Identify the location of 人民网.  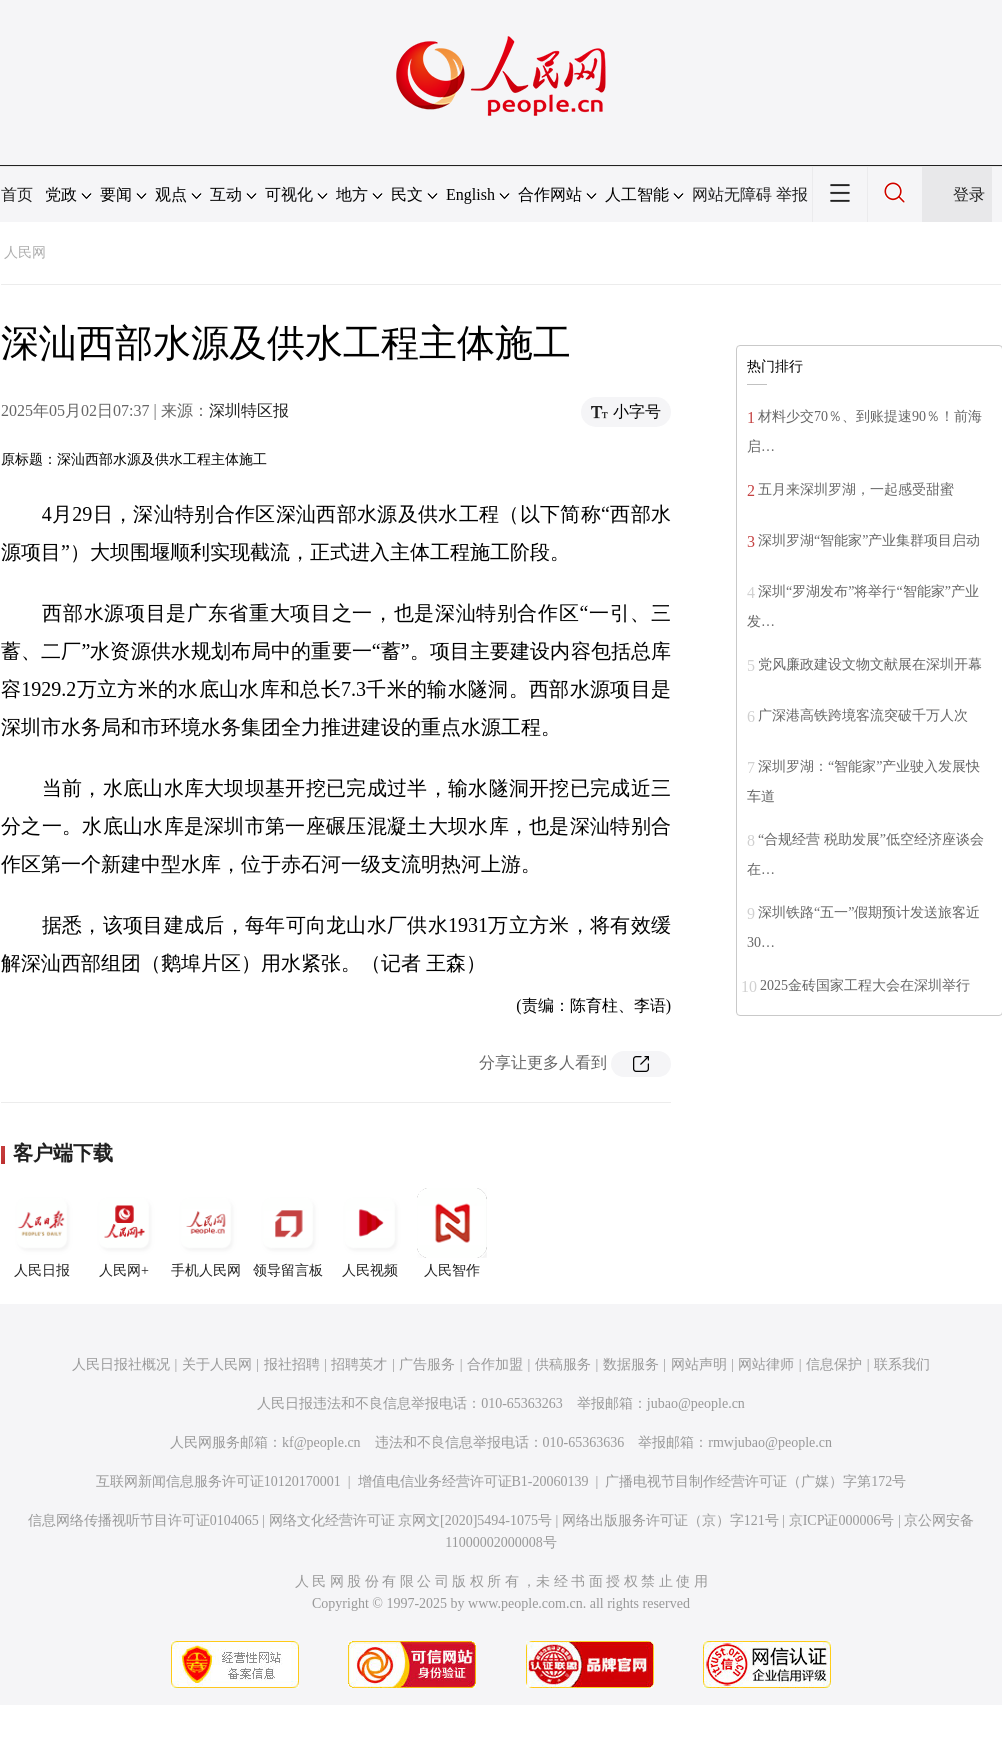
(25, 252).